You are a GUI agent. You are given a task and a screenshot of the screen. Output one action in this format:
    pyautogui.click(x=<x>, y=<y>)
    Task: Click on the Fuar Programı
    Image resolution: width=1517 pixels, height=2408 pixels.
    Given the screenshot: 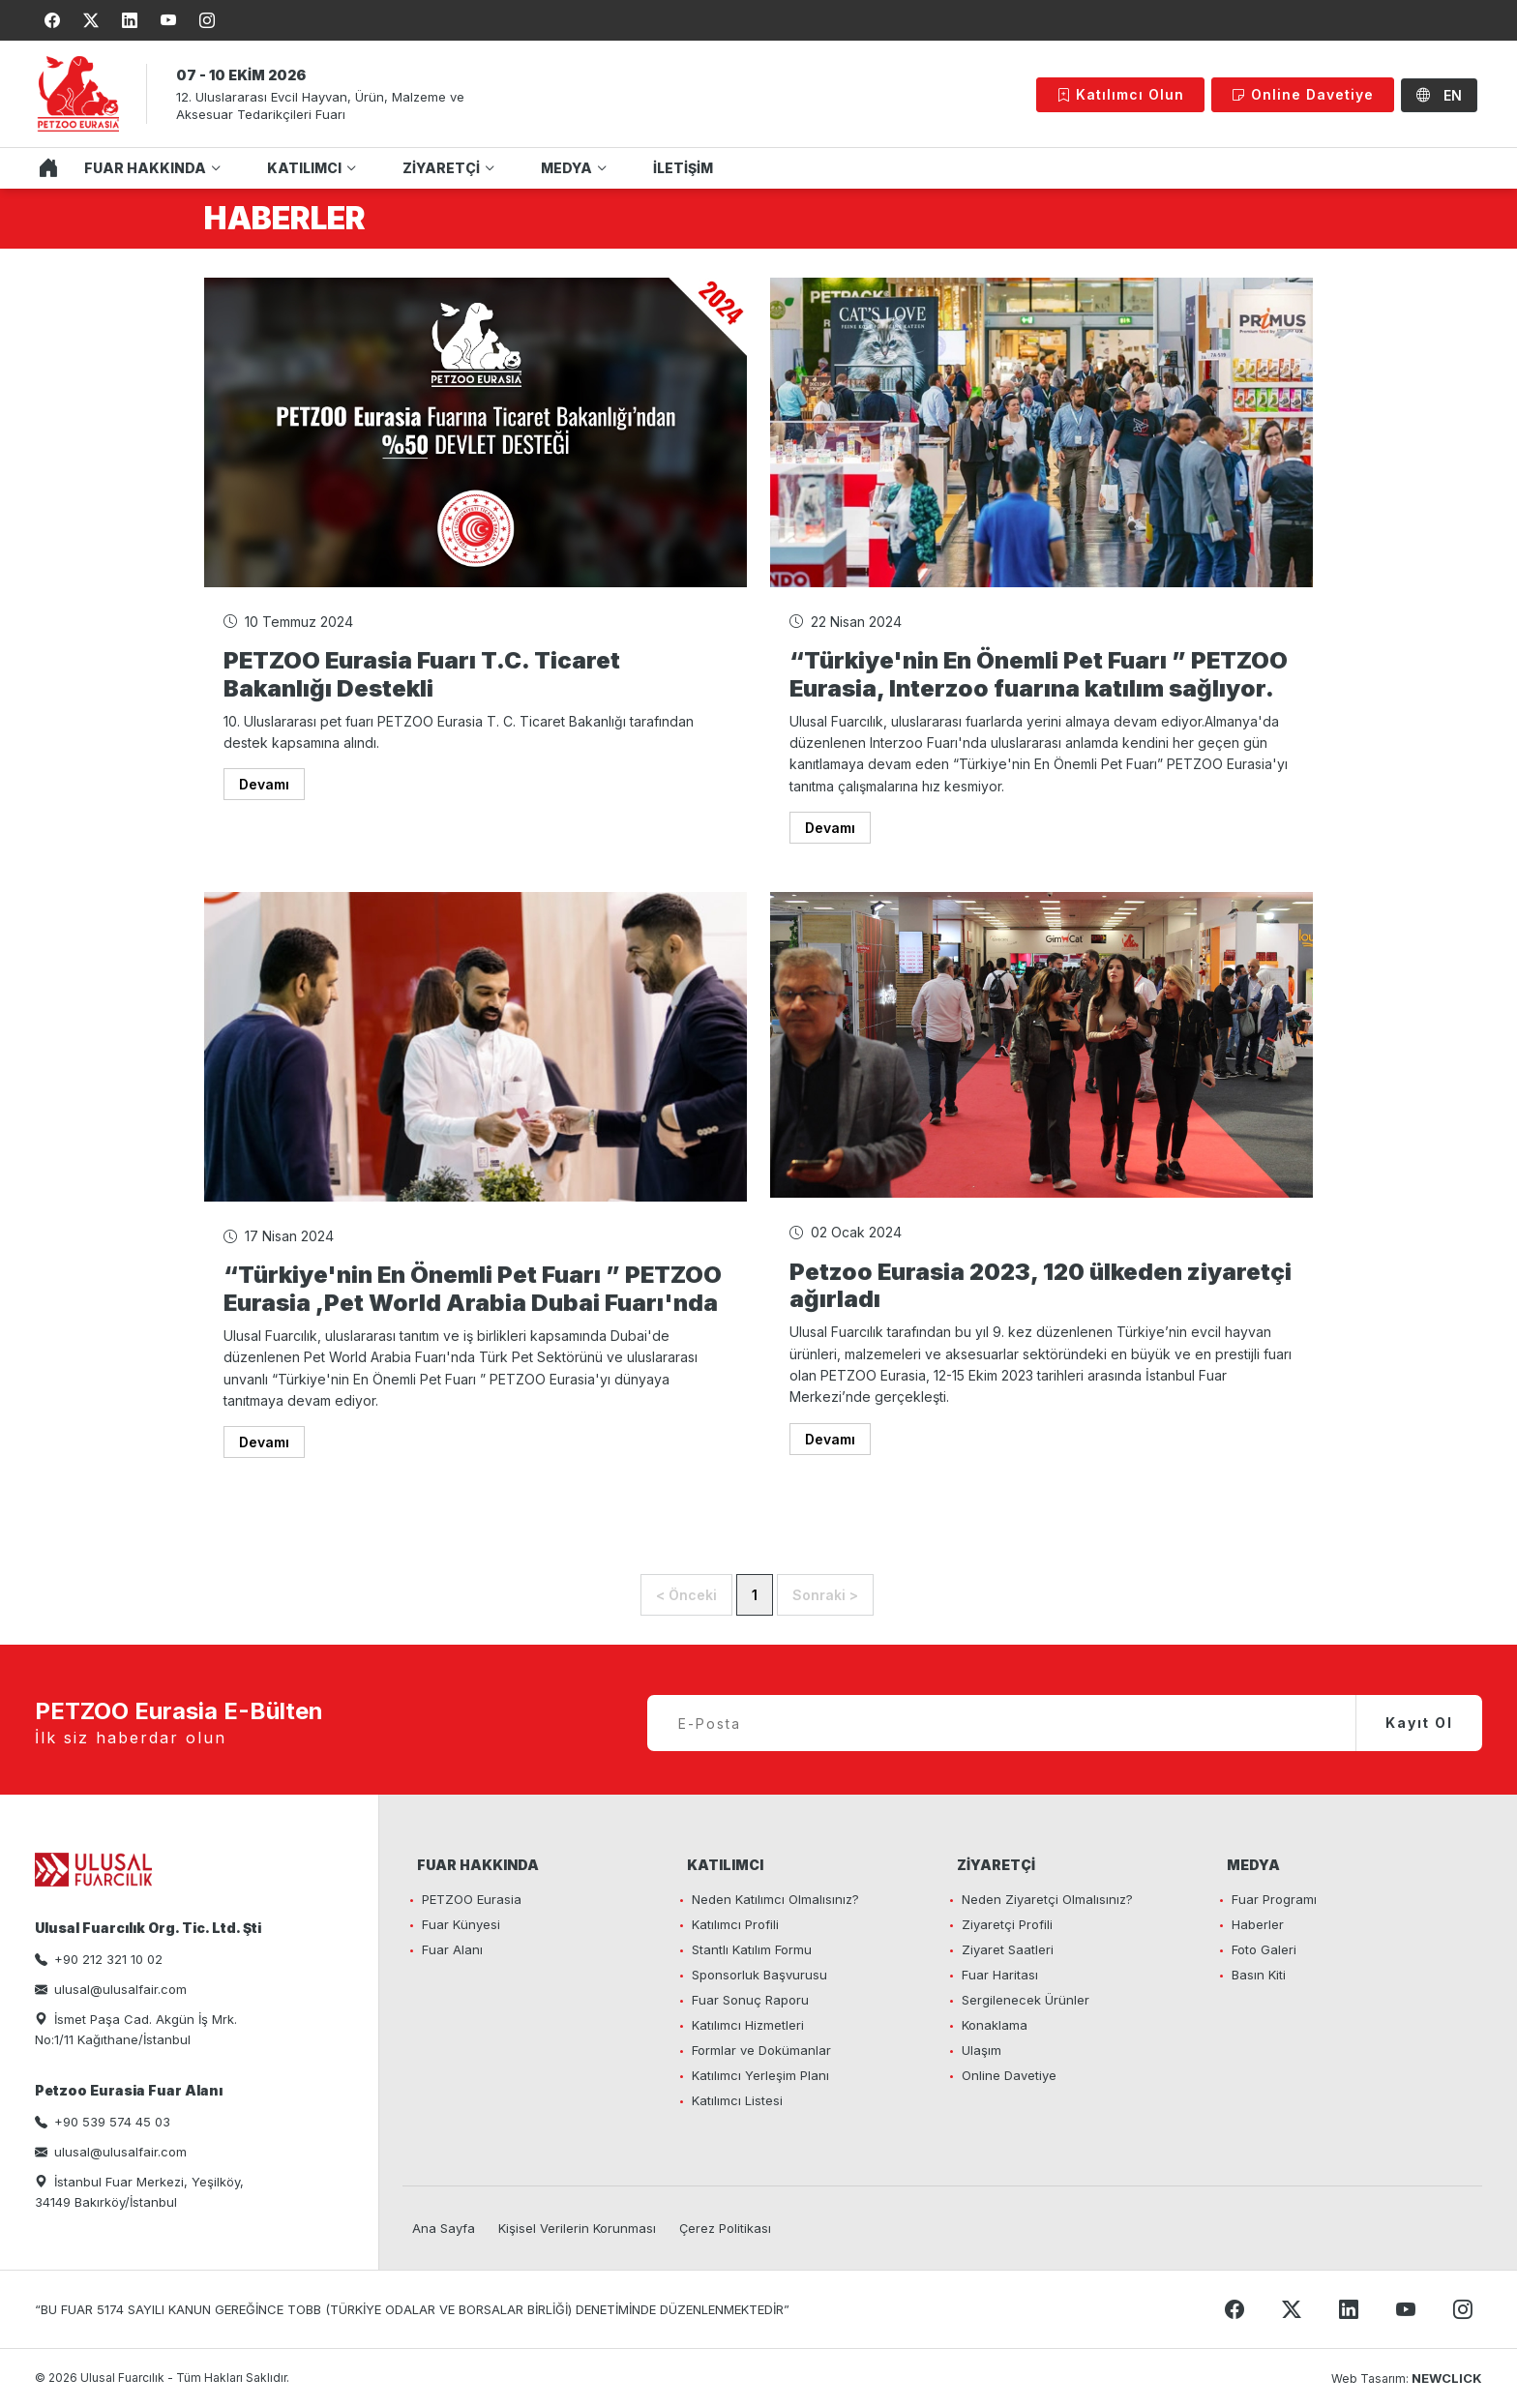 What is the action you would take?
    pyautogui.click(x=1274, y=1899)
    